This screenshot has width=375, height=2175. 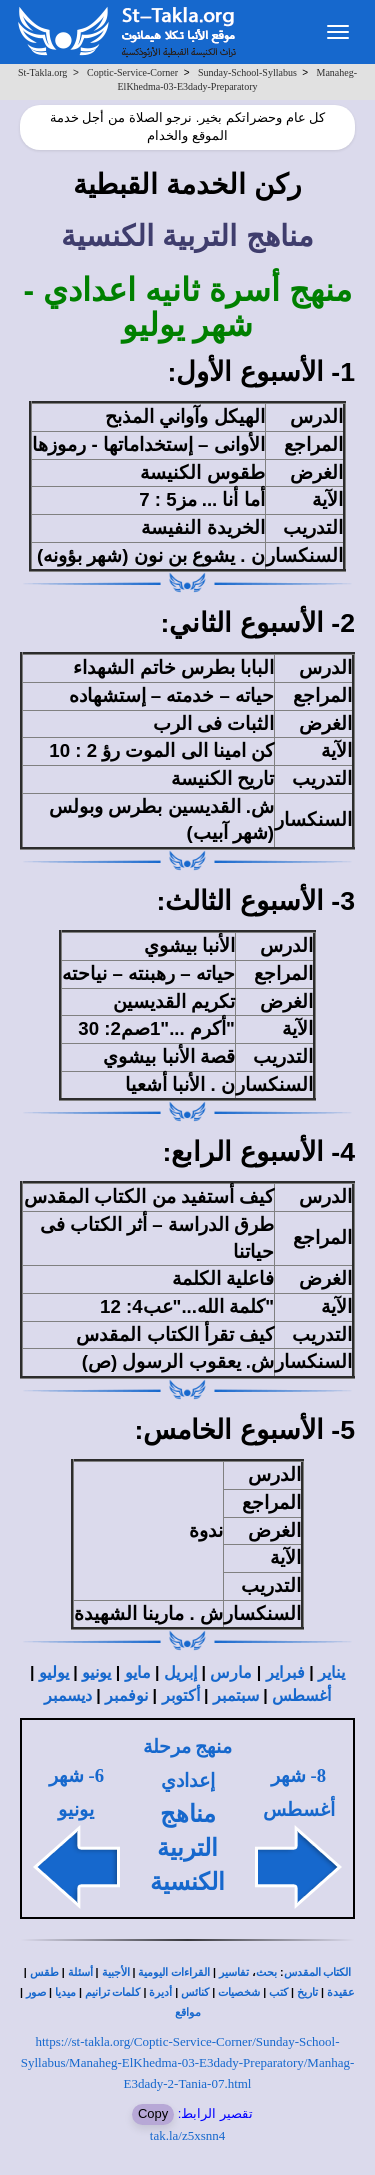 I want to click on أسئلة, so click(x=80, y=1972).